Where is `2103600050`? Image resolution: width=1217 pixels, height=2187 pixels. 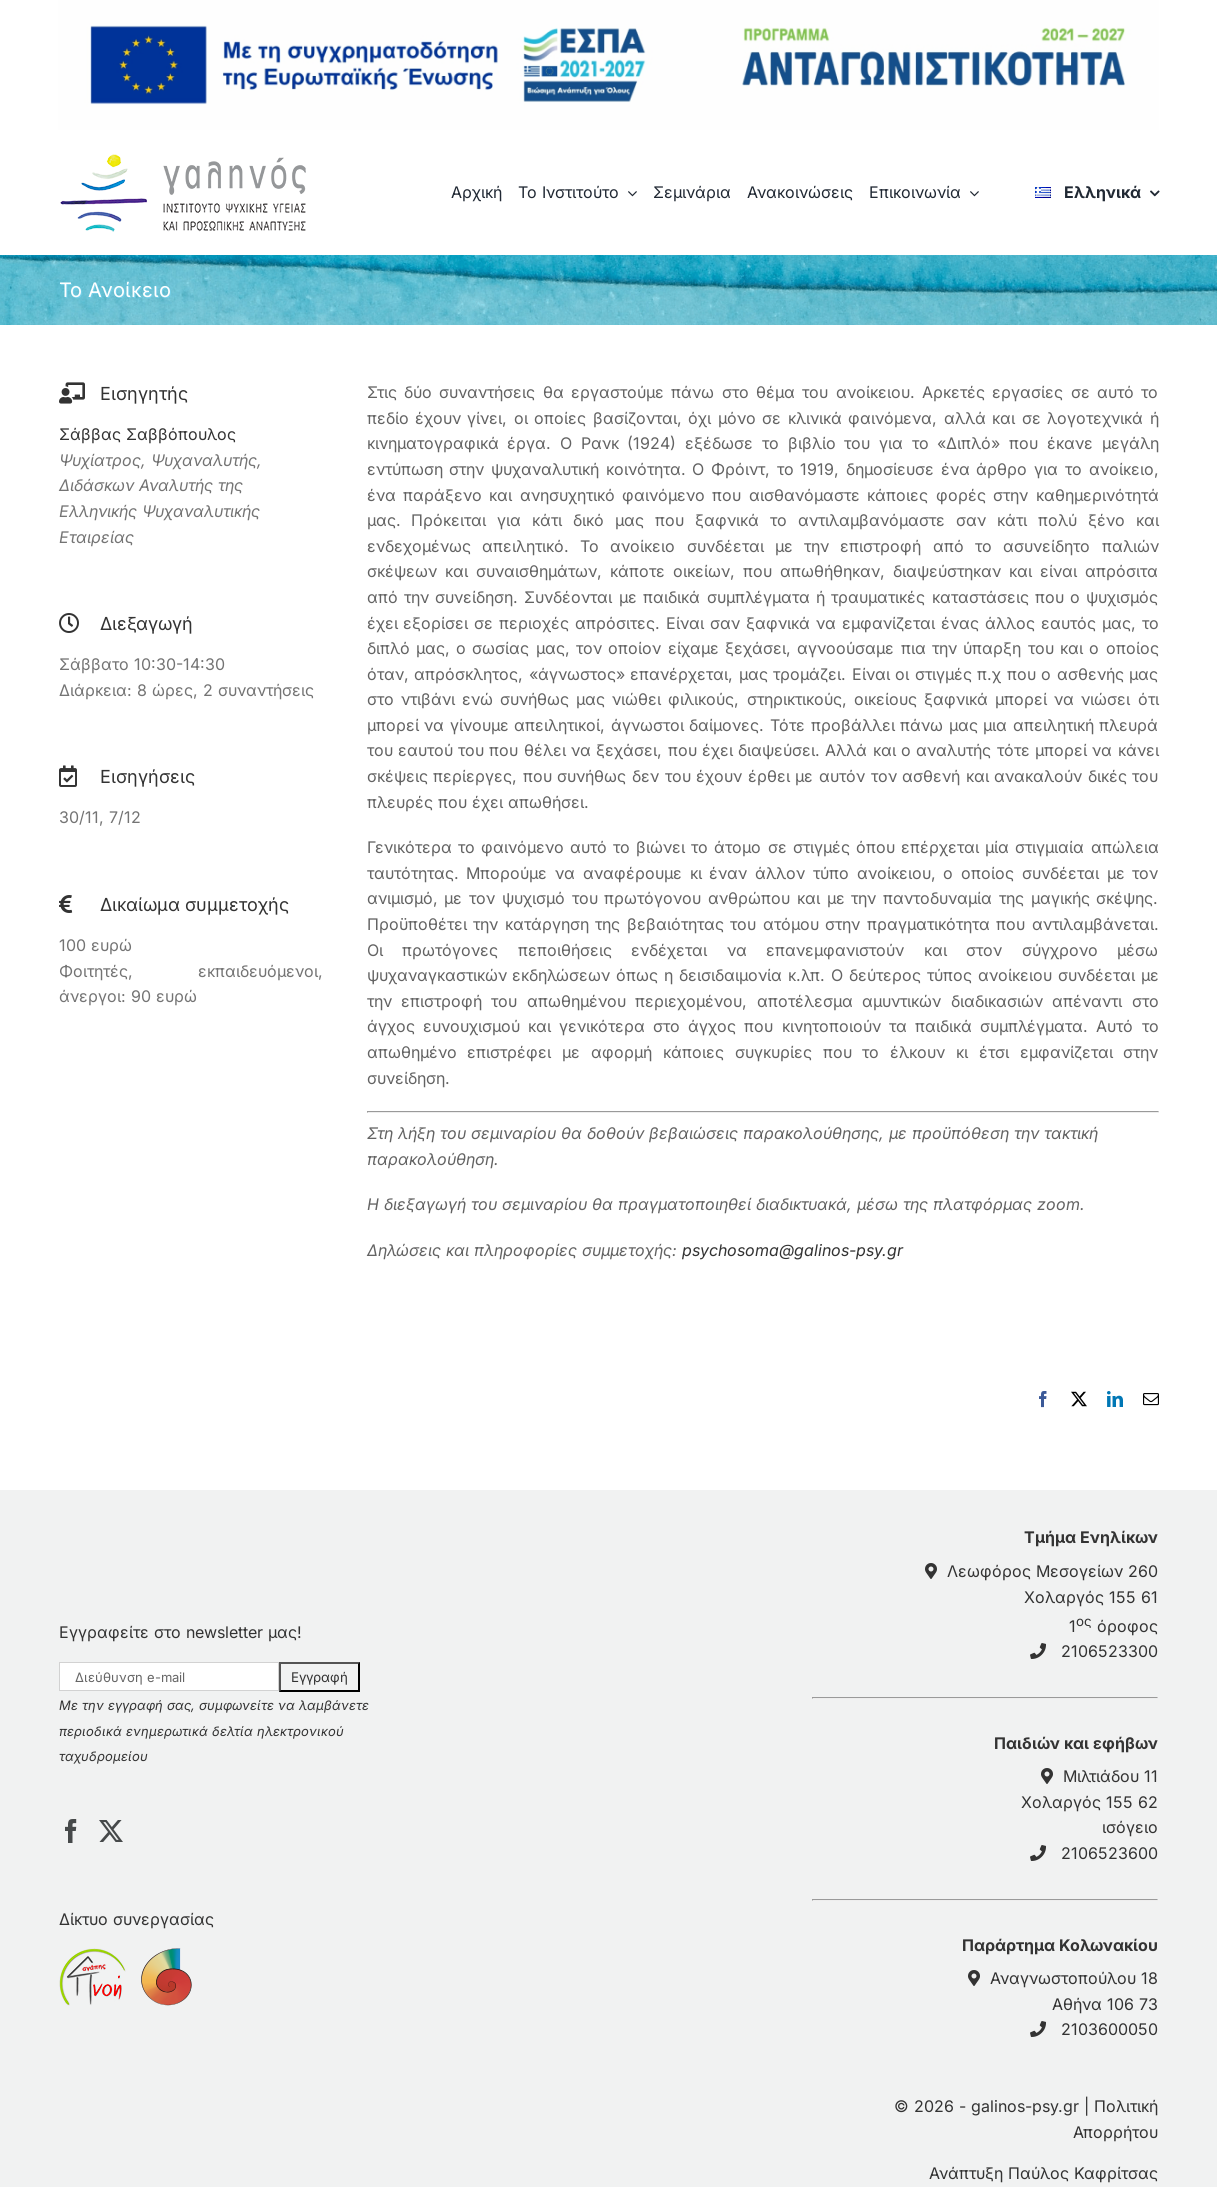 2103600050 is located at coordinates (1109, 2029).